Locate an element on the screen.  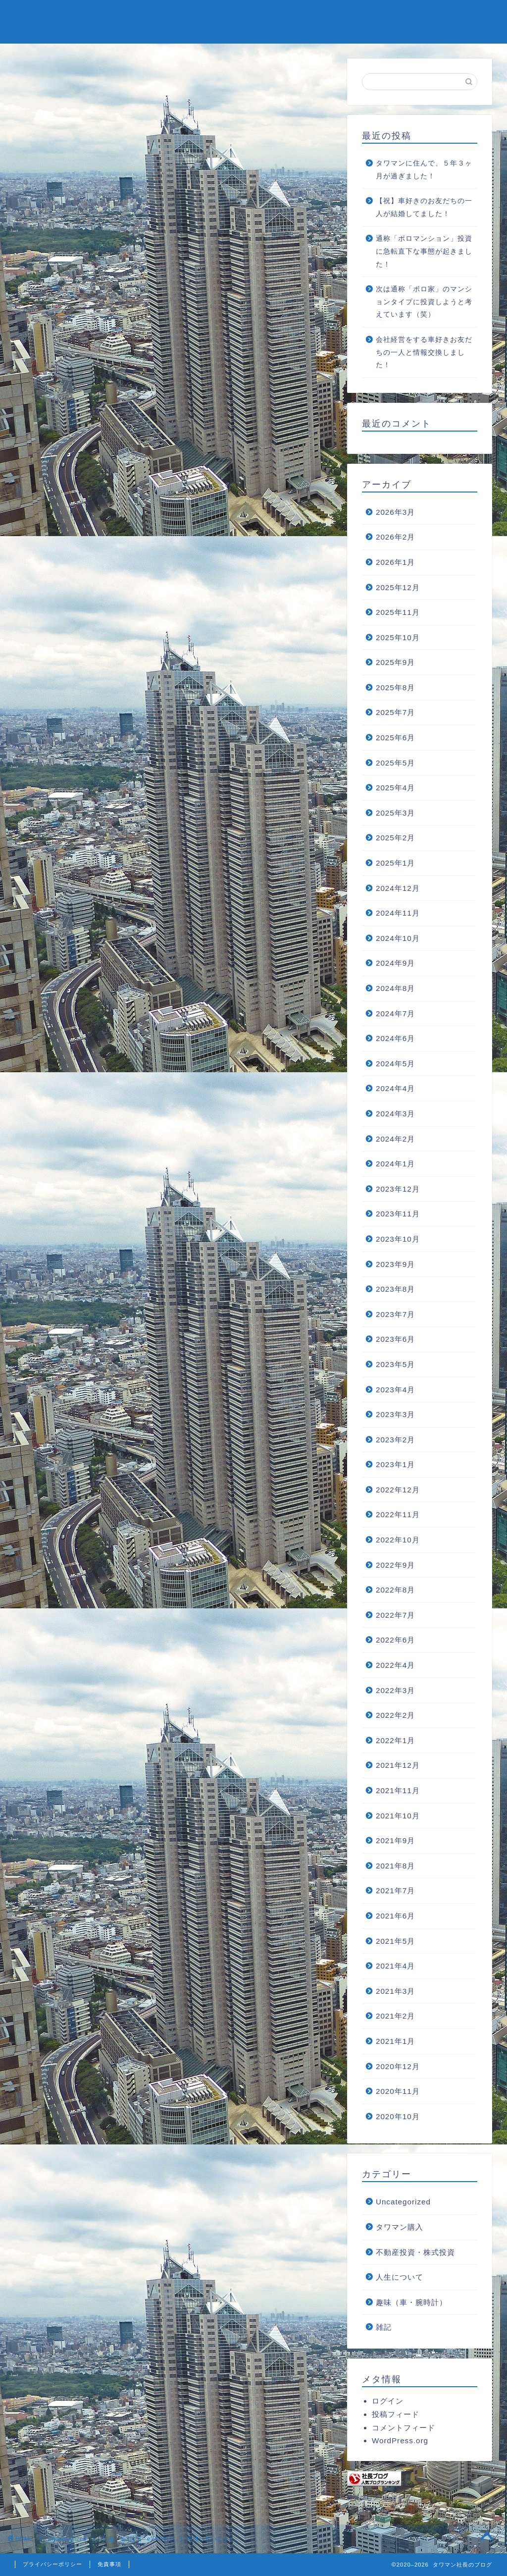
https://tower2blog.com is located at coordinates (127, 1505).